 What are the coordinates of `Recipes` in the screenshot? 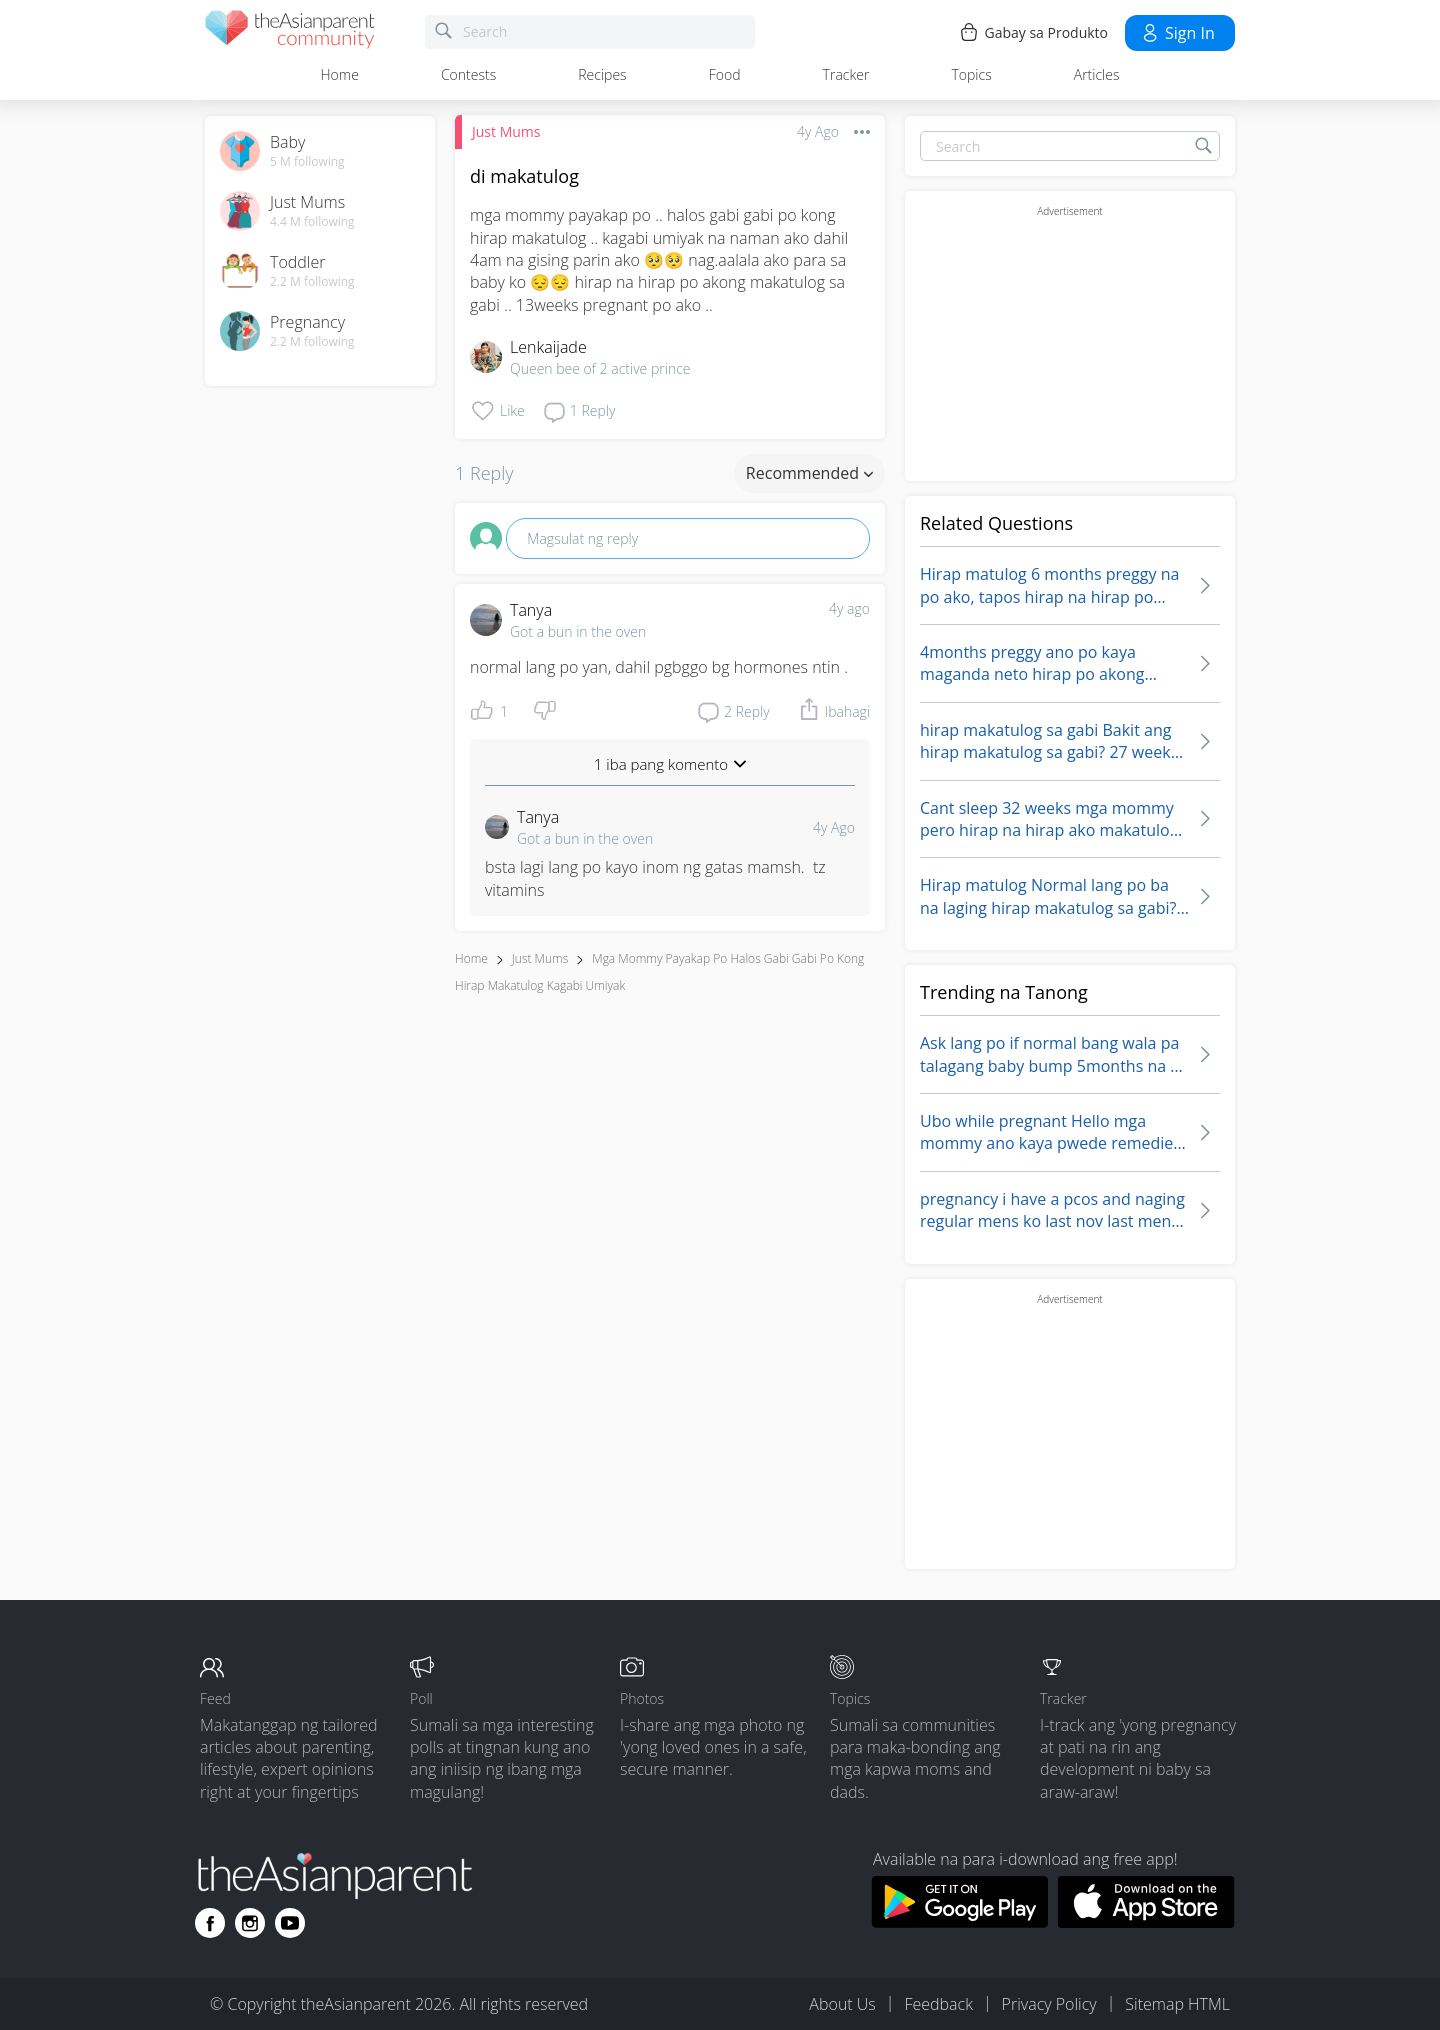 It's located at (602, 74).